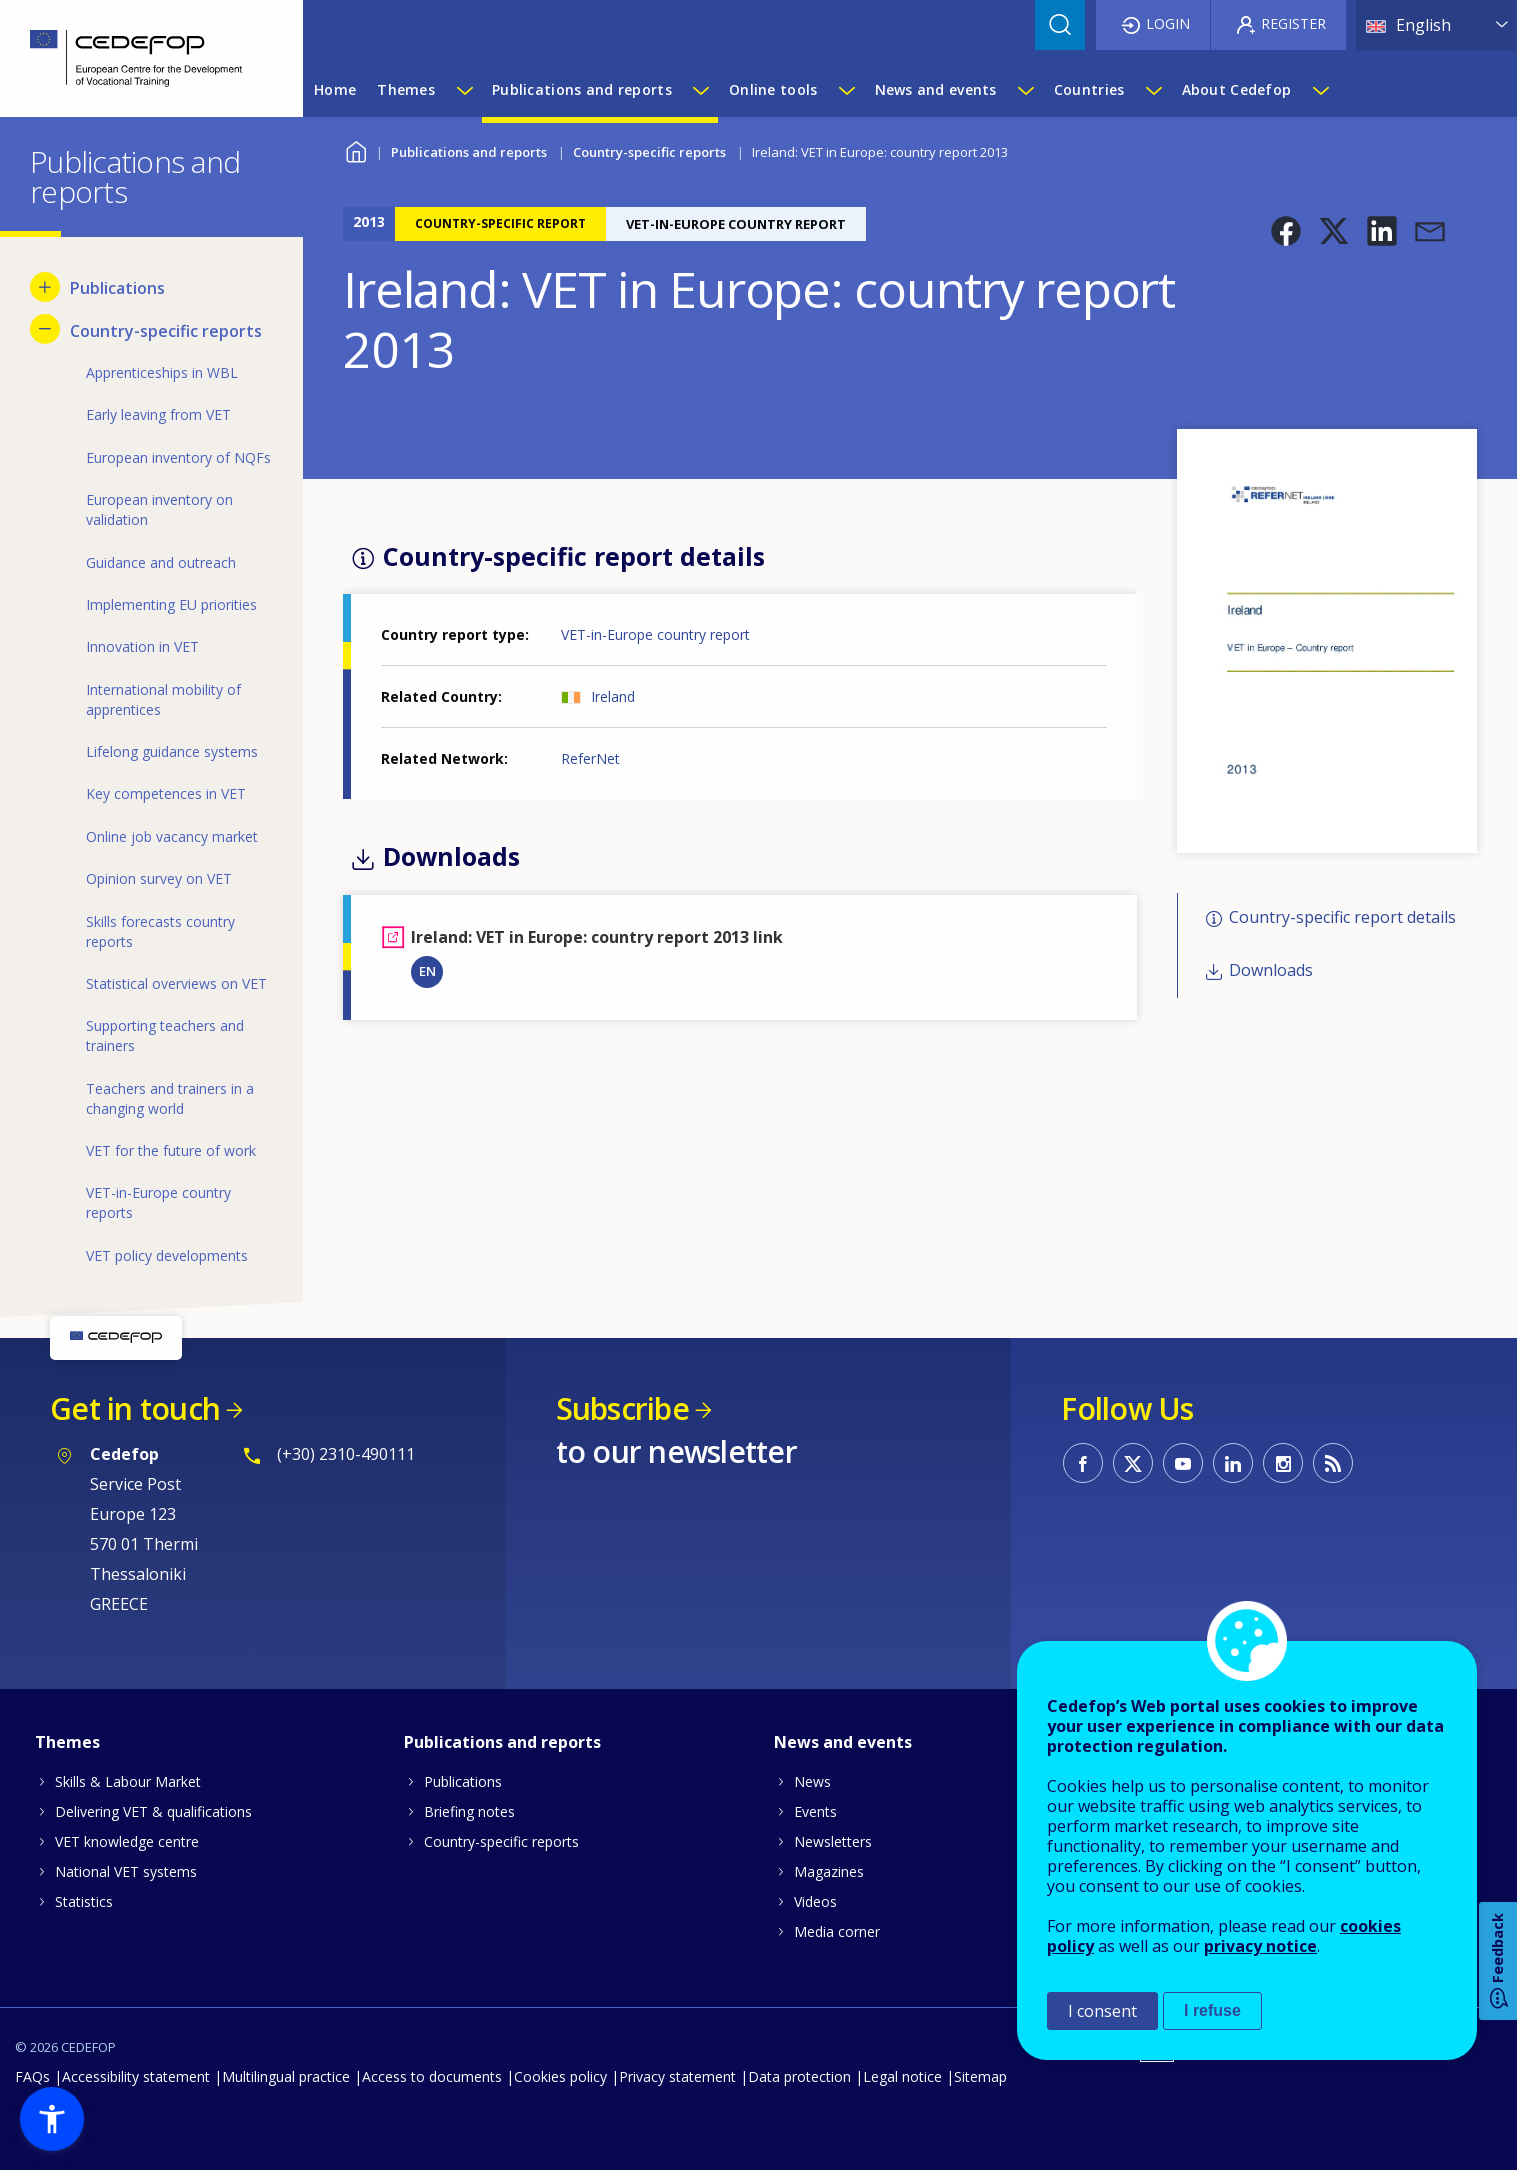  What do you see at coordinates (799, 2076) in the screenshot?
I see `Data protection` at bounding box center [799, 2076].